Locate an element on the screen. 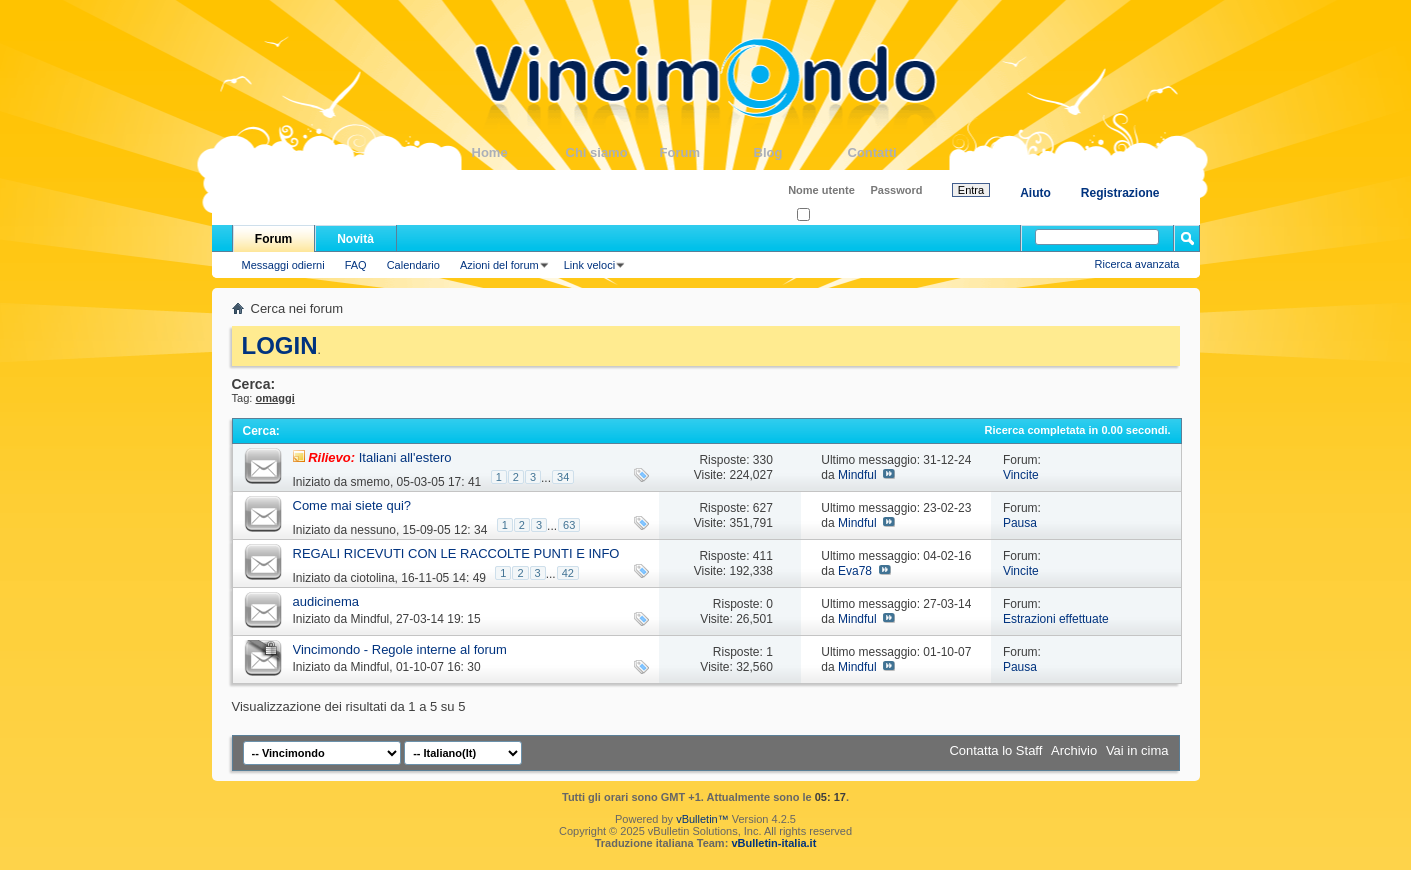 This screenshot has width=1411, height=870. Aiuto is located at coordinates (1035, 193).